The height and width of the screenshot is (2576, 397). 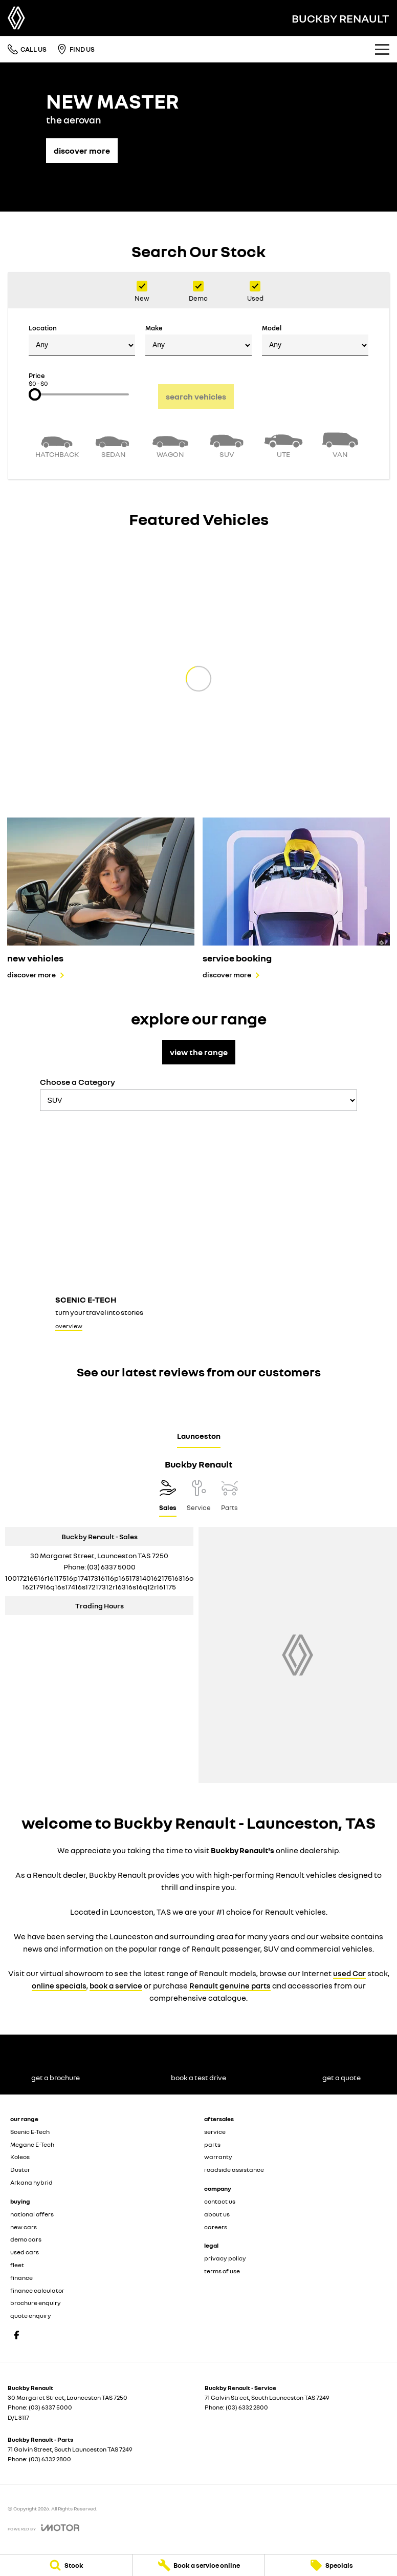 What do you see at coordinates (340, 443) in the screenshot?
I see `[Van]` at bounding box center [340, 443].